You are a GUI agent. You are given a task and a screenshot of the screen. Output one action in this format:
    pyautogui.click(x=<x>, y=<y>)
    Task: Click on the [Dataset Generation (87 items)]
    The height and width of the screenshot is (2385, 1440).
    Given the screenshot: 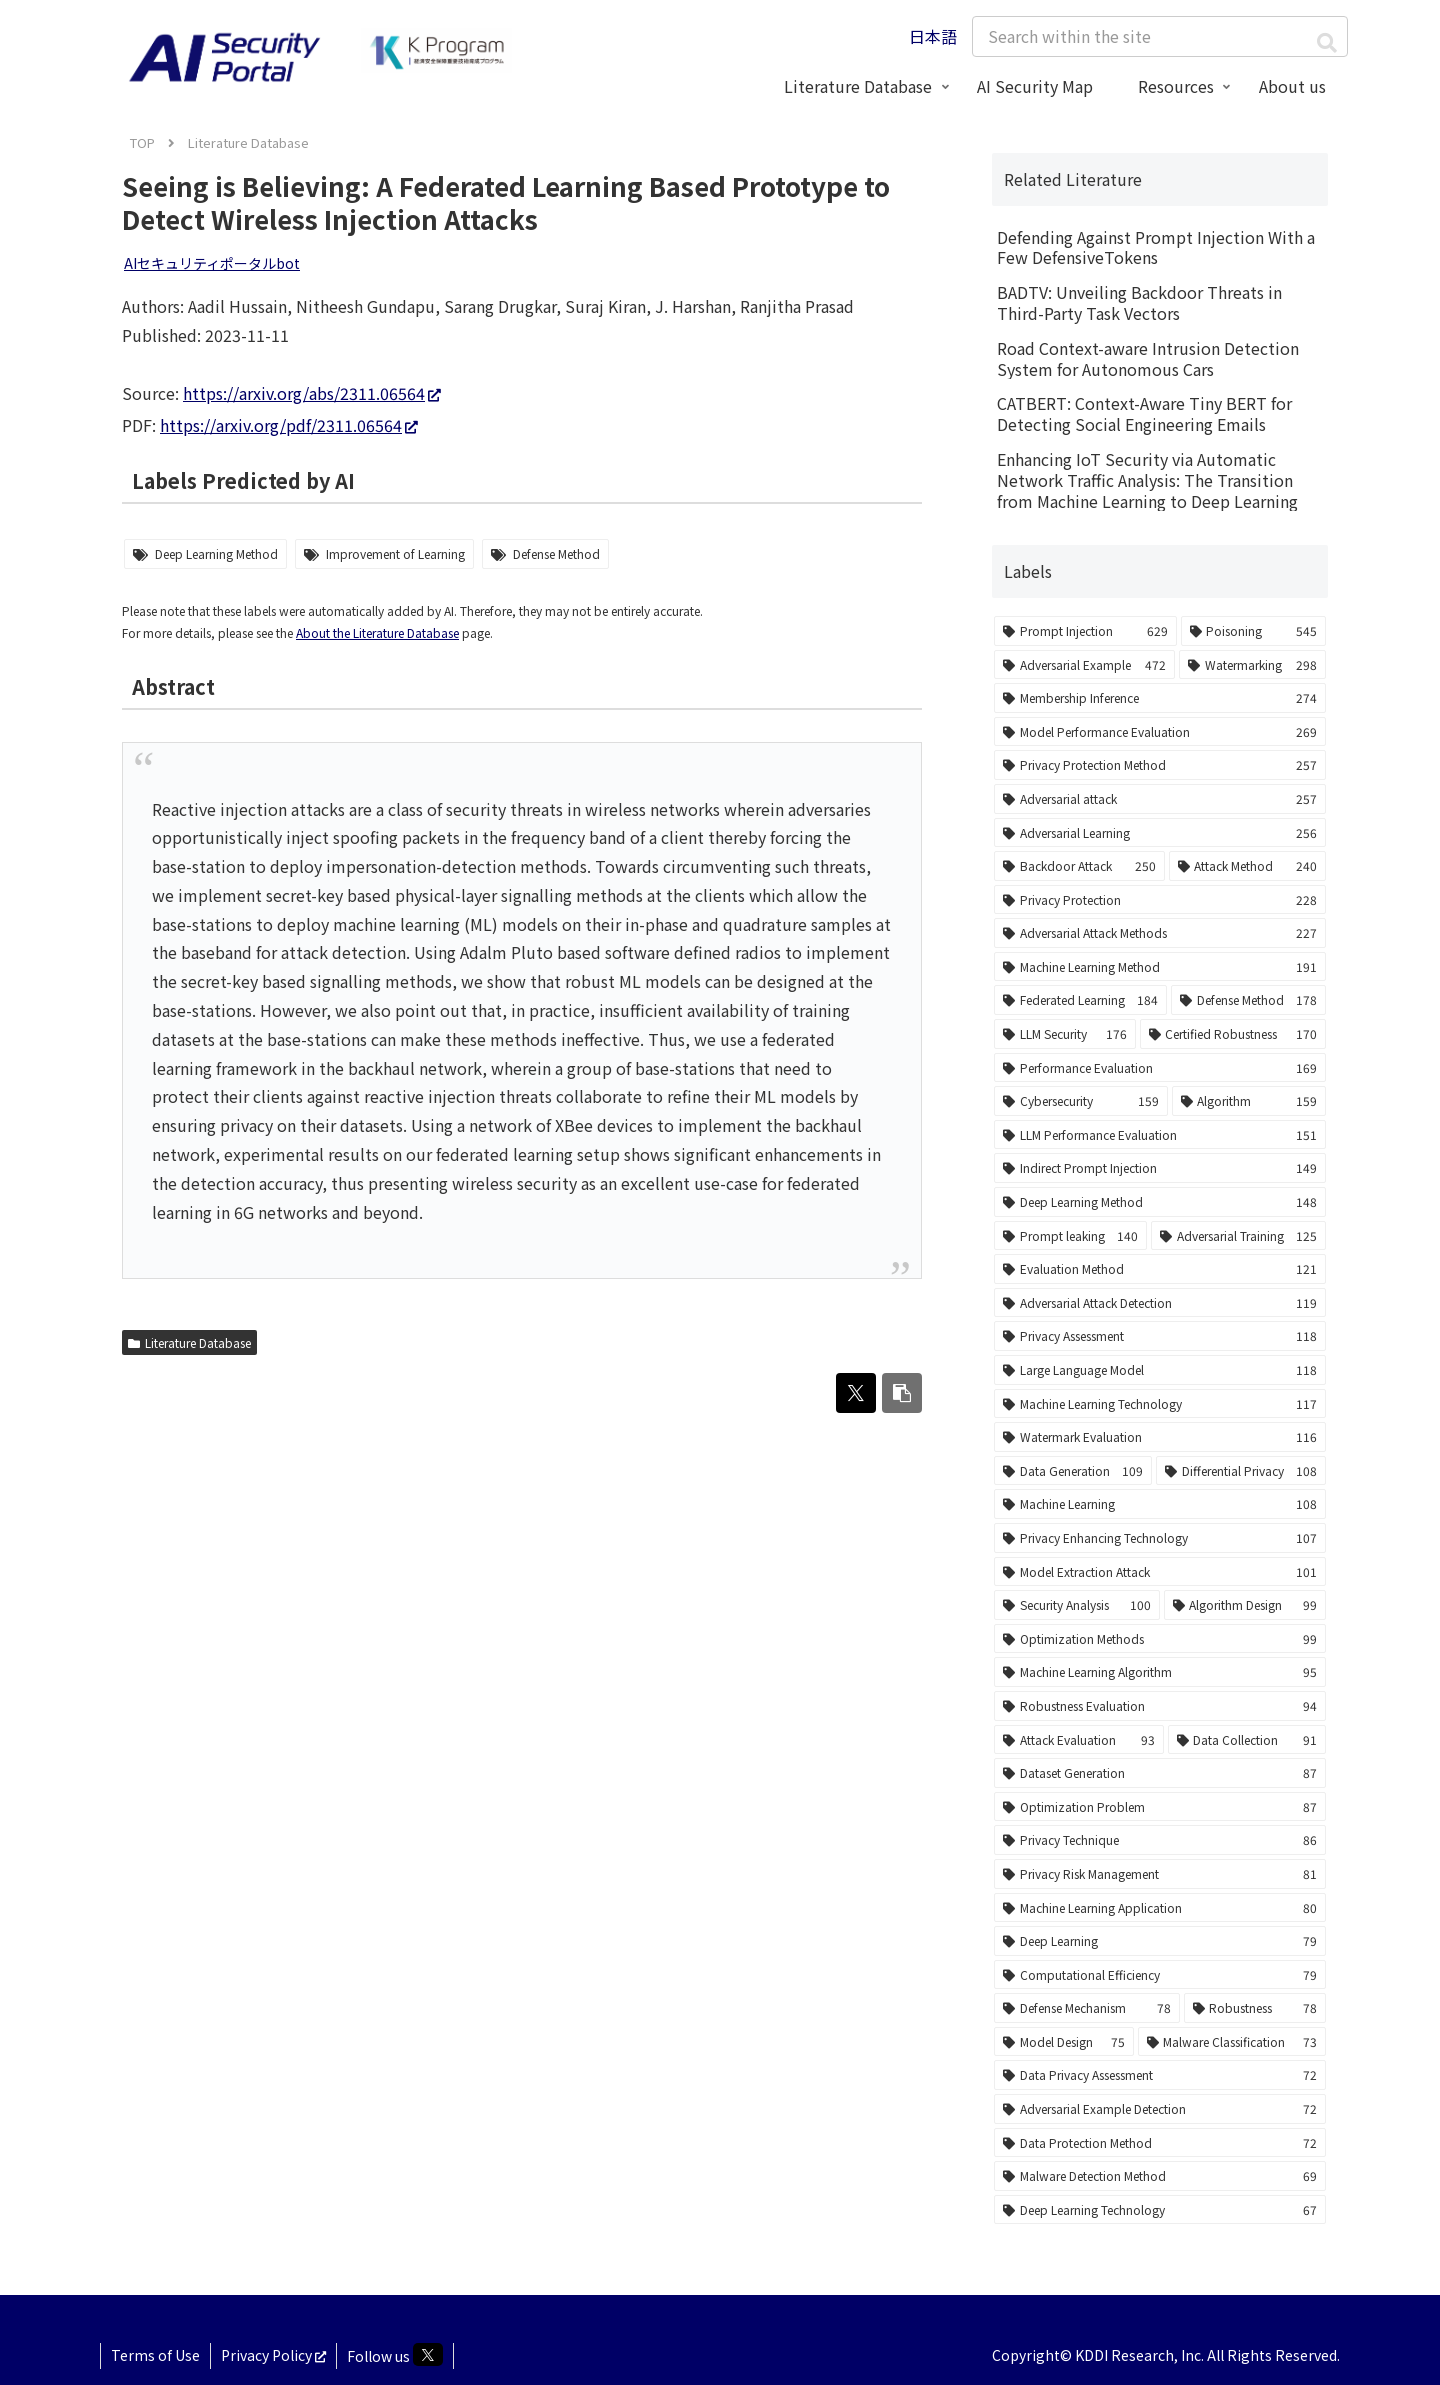 What is the action you would take?
    pyautogui.click(x=1160, y=1773)
    